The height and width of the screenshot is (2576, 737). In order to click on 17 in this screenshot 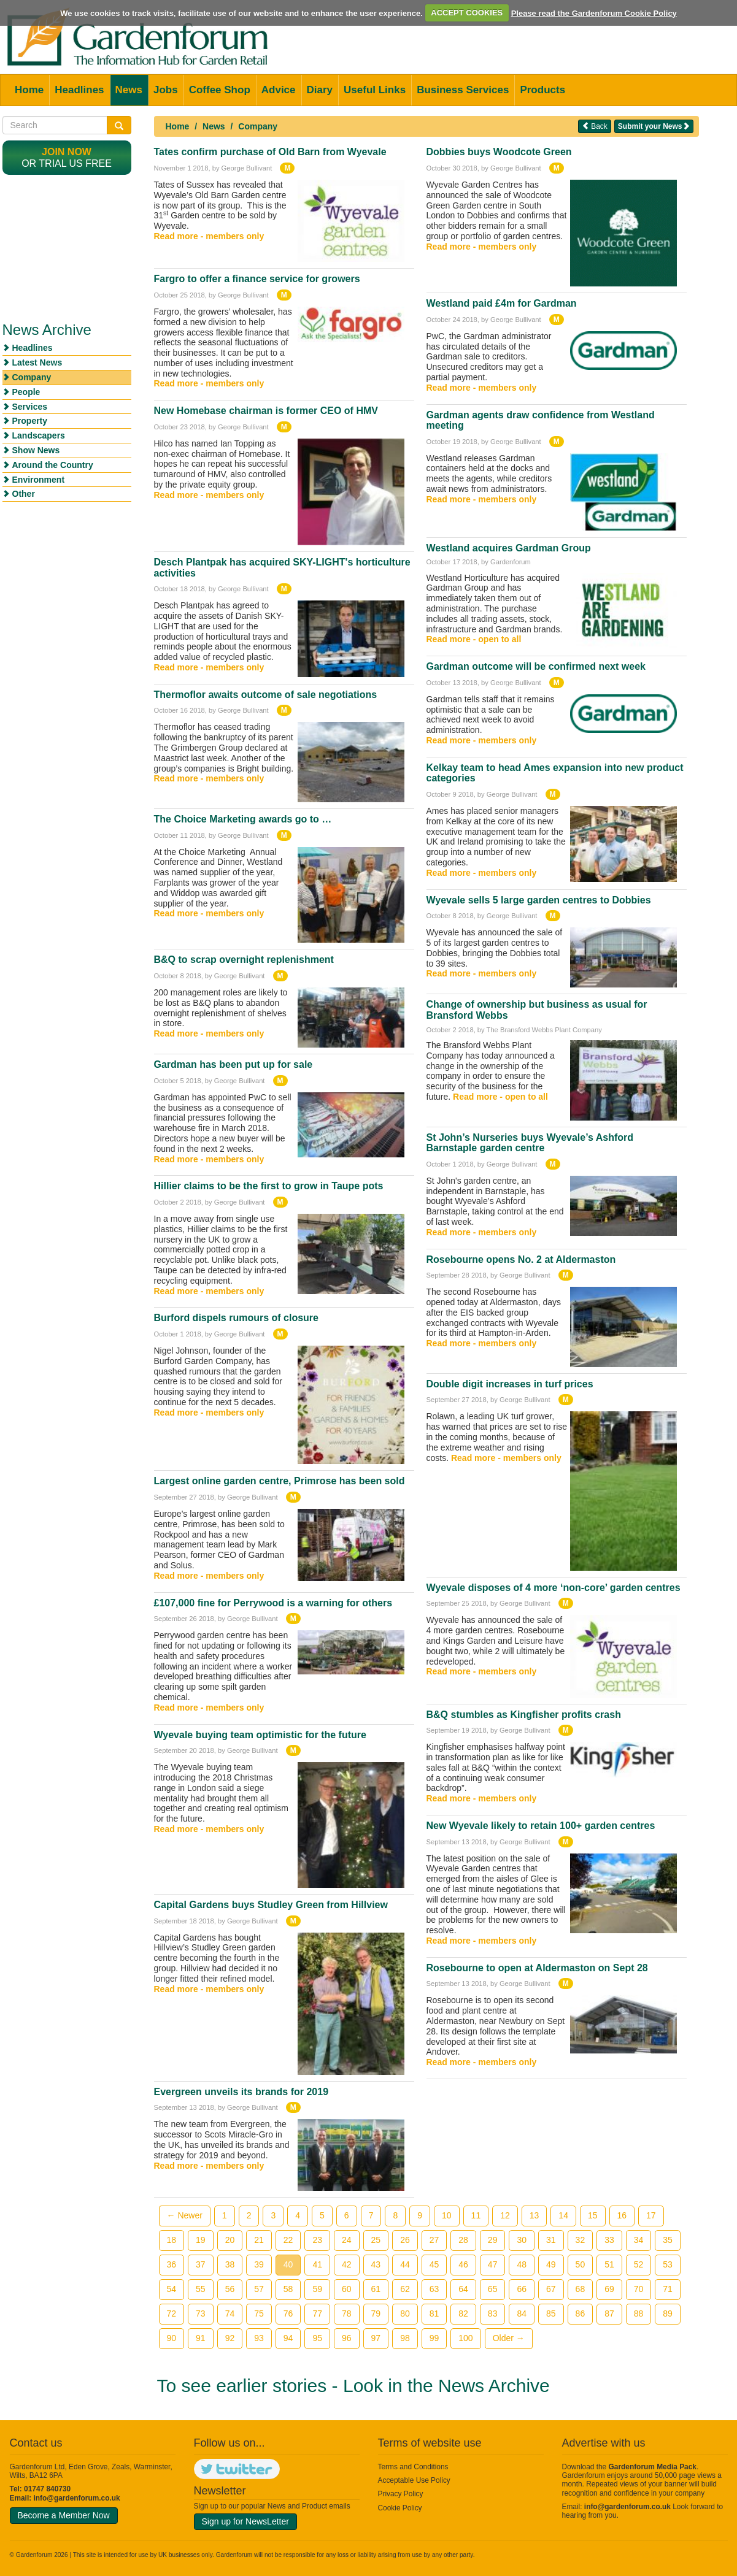, I will do `click(651, 2215)`.